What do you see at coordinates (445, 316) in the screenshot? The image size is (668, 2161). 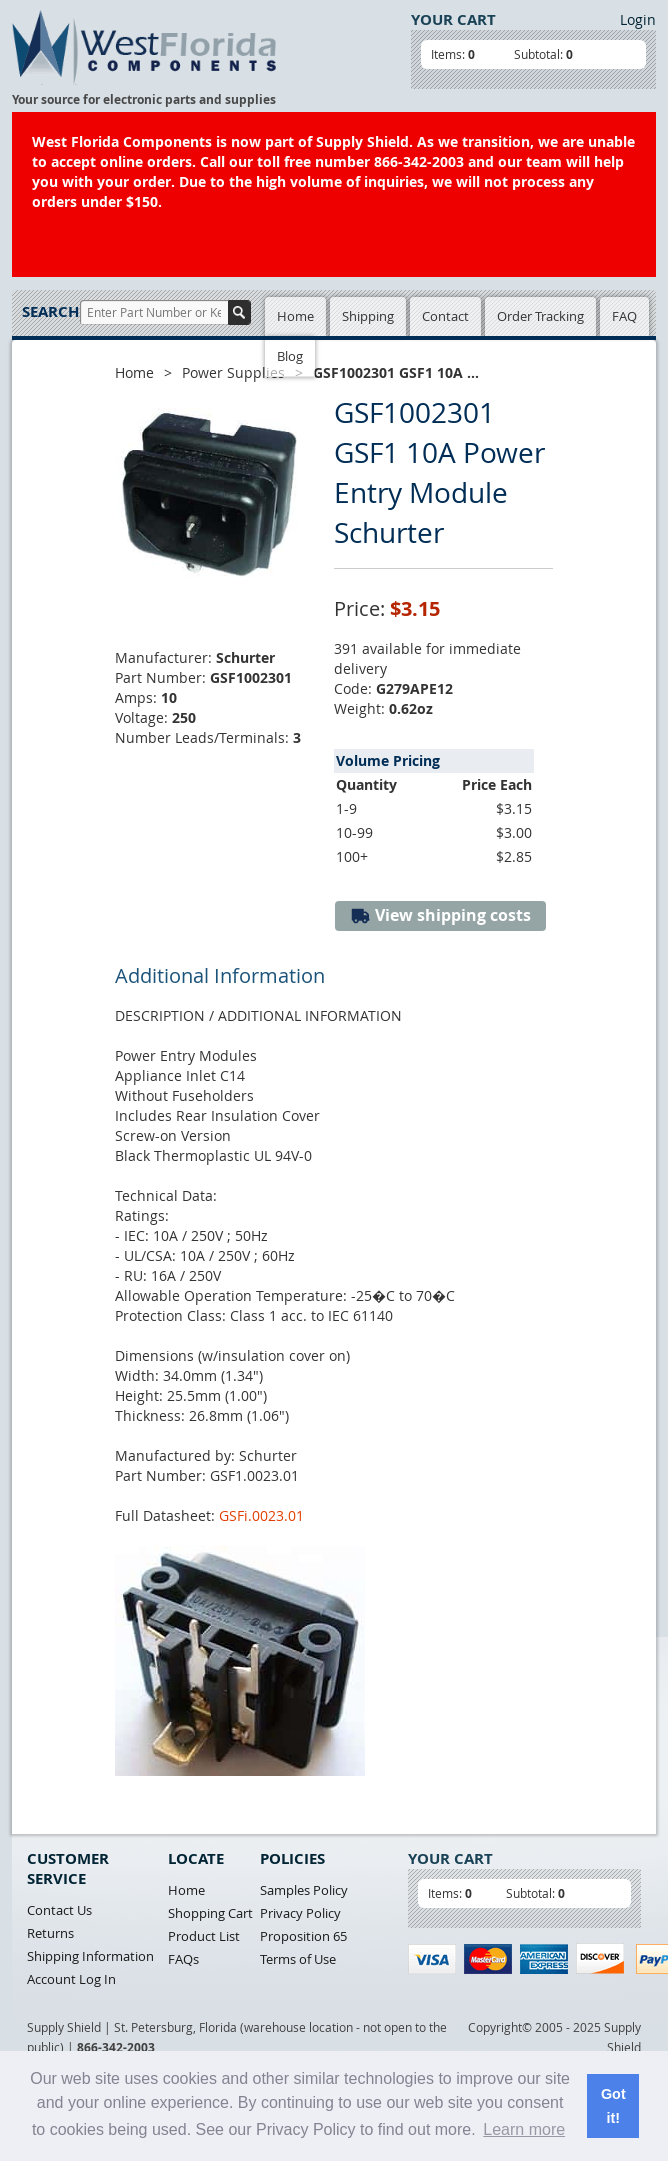 I see `Contact` at bounding box center [445, 316].